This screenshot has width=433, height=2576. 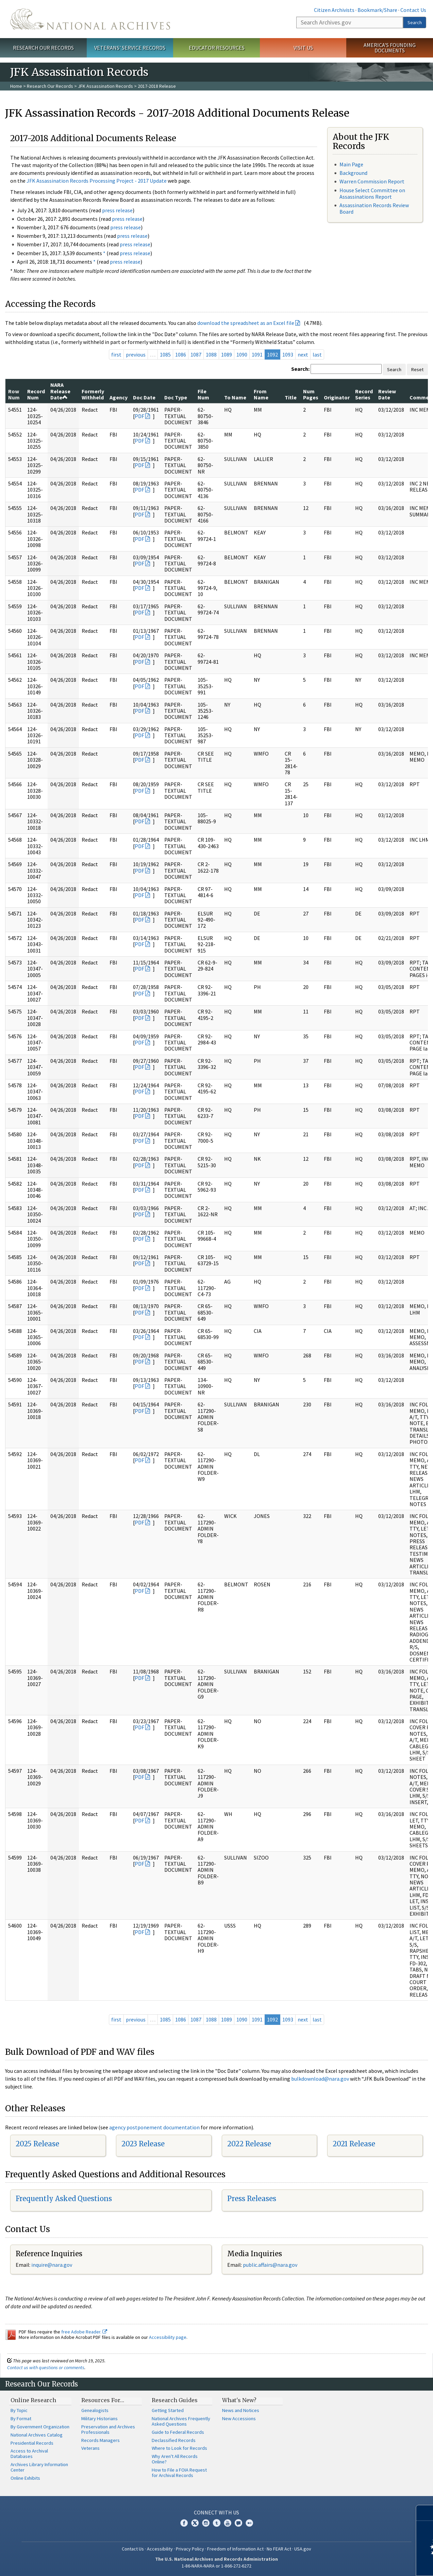 I want to click on agency postponement documentation, so click(x=154, y=2127).